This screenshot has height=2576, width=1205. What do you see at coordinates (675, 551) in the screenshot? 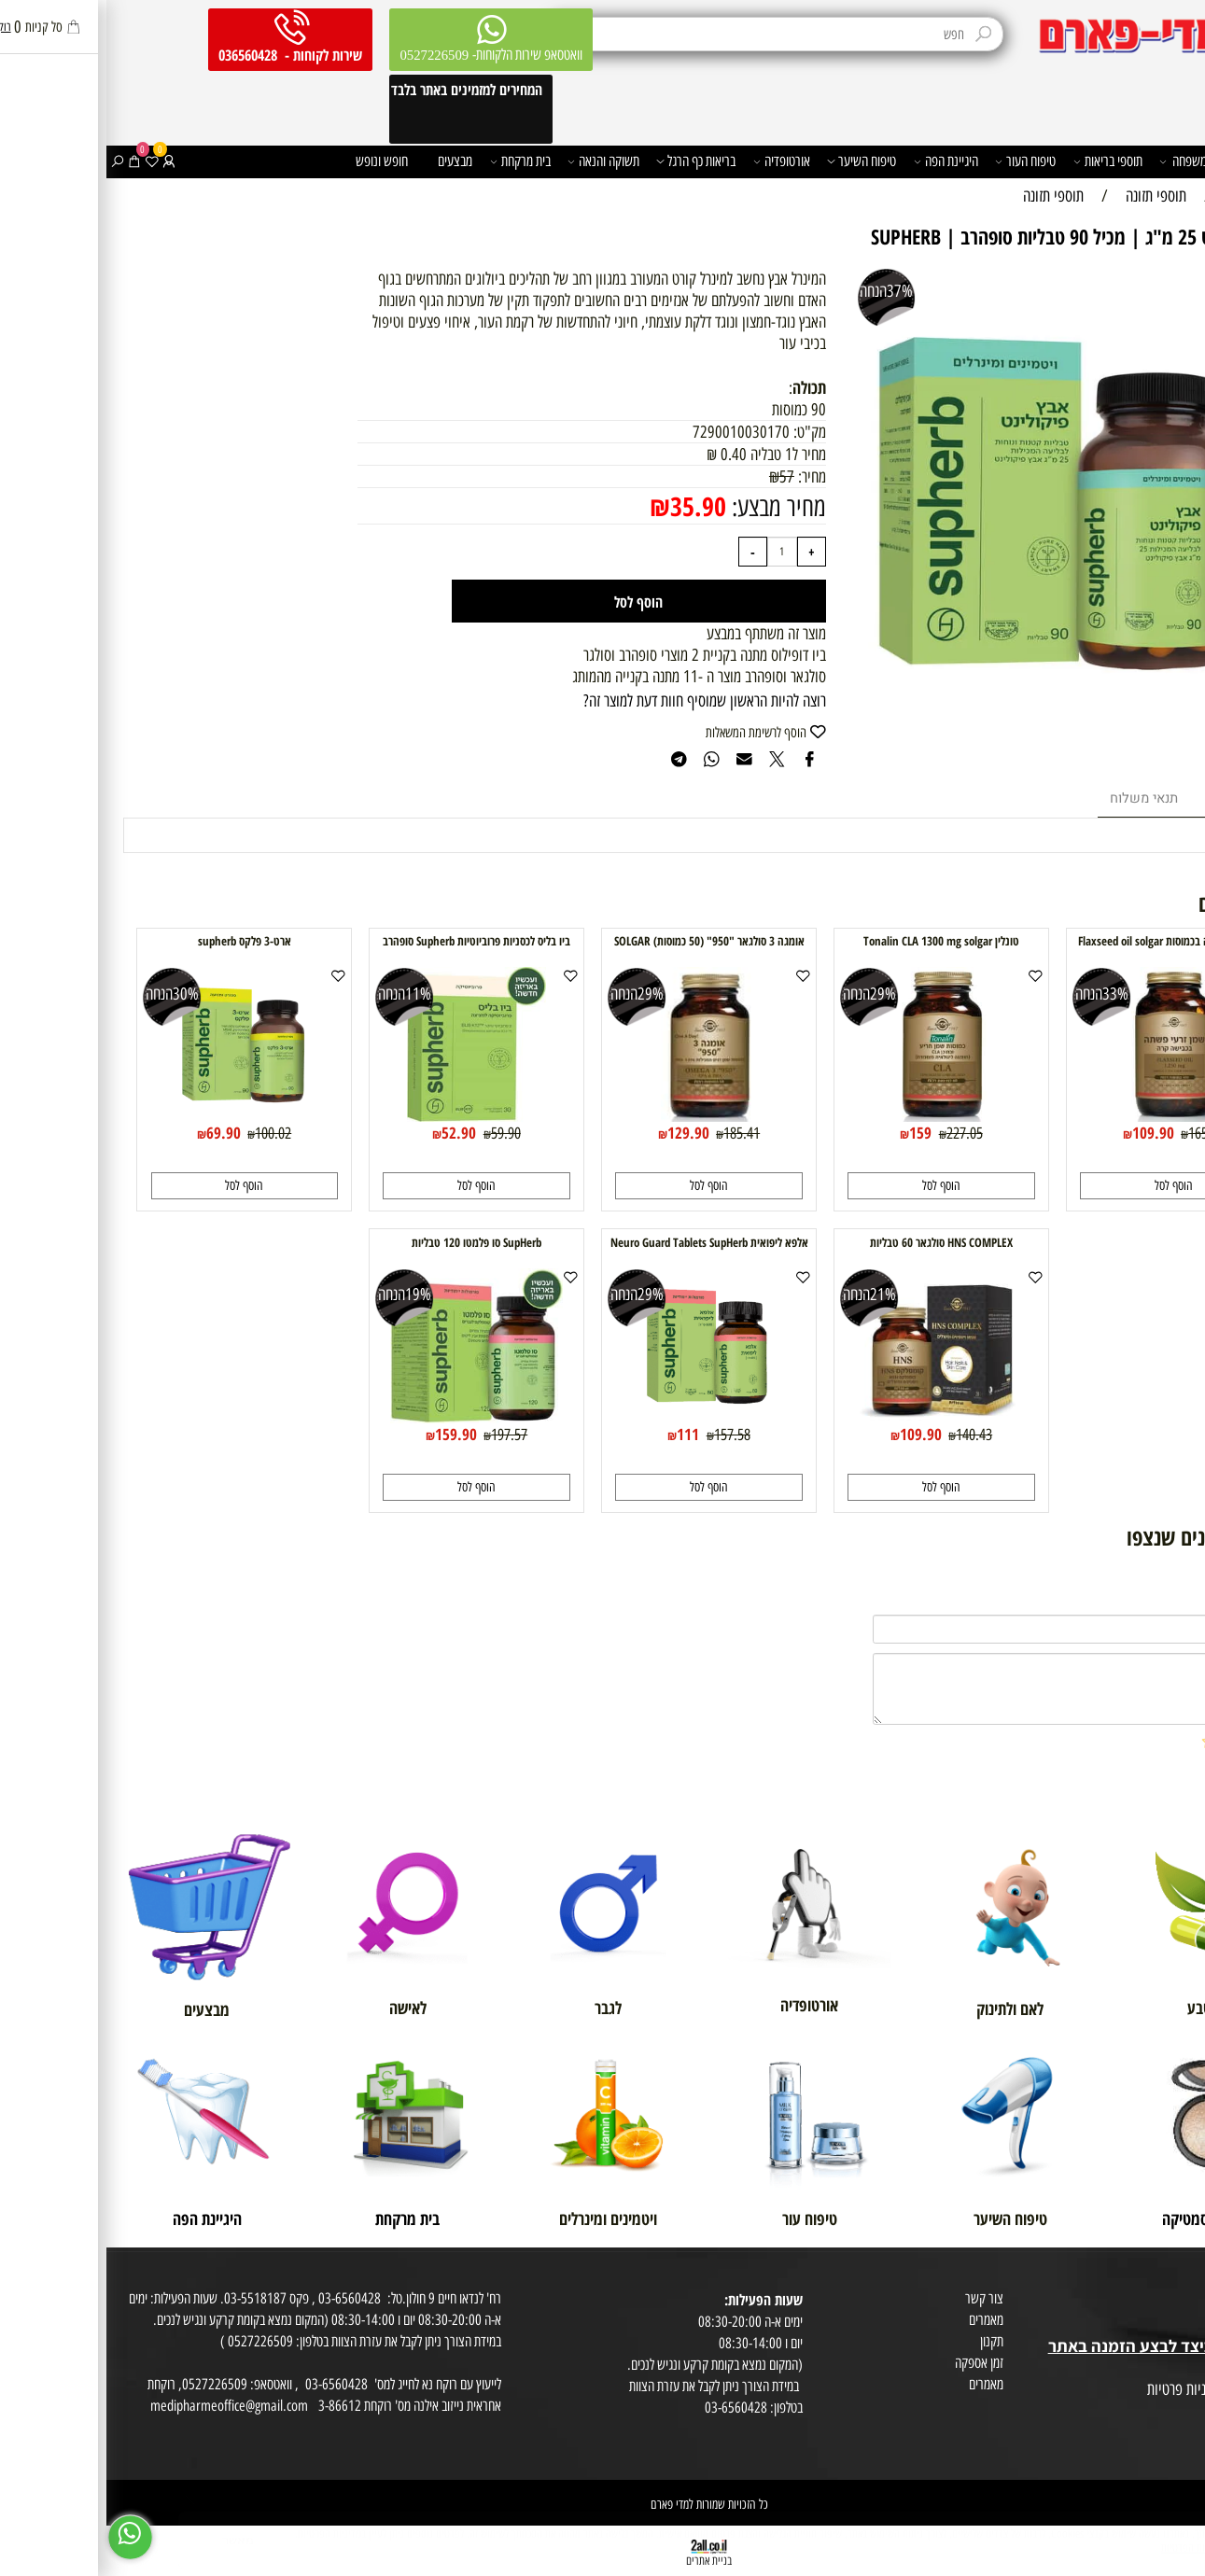
I see `[כמות לרכישה]` at bounding box center [675, 551].